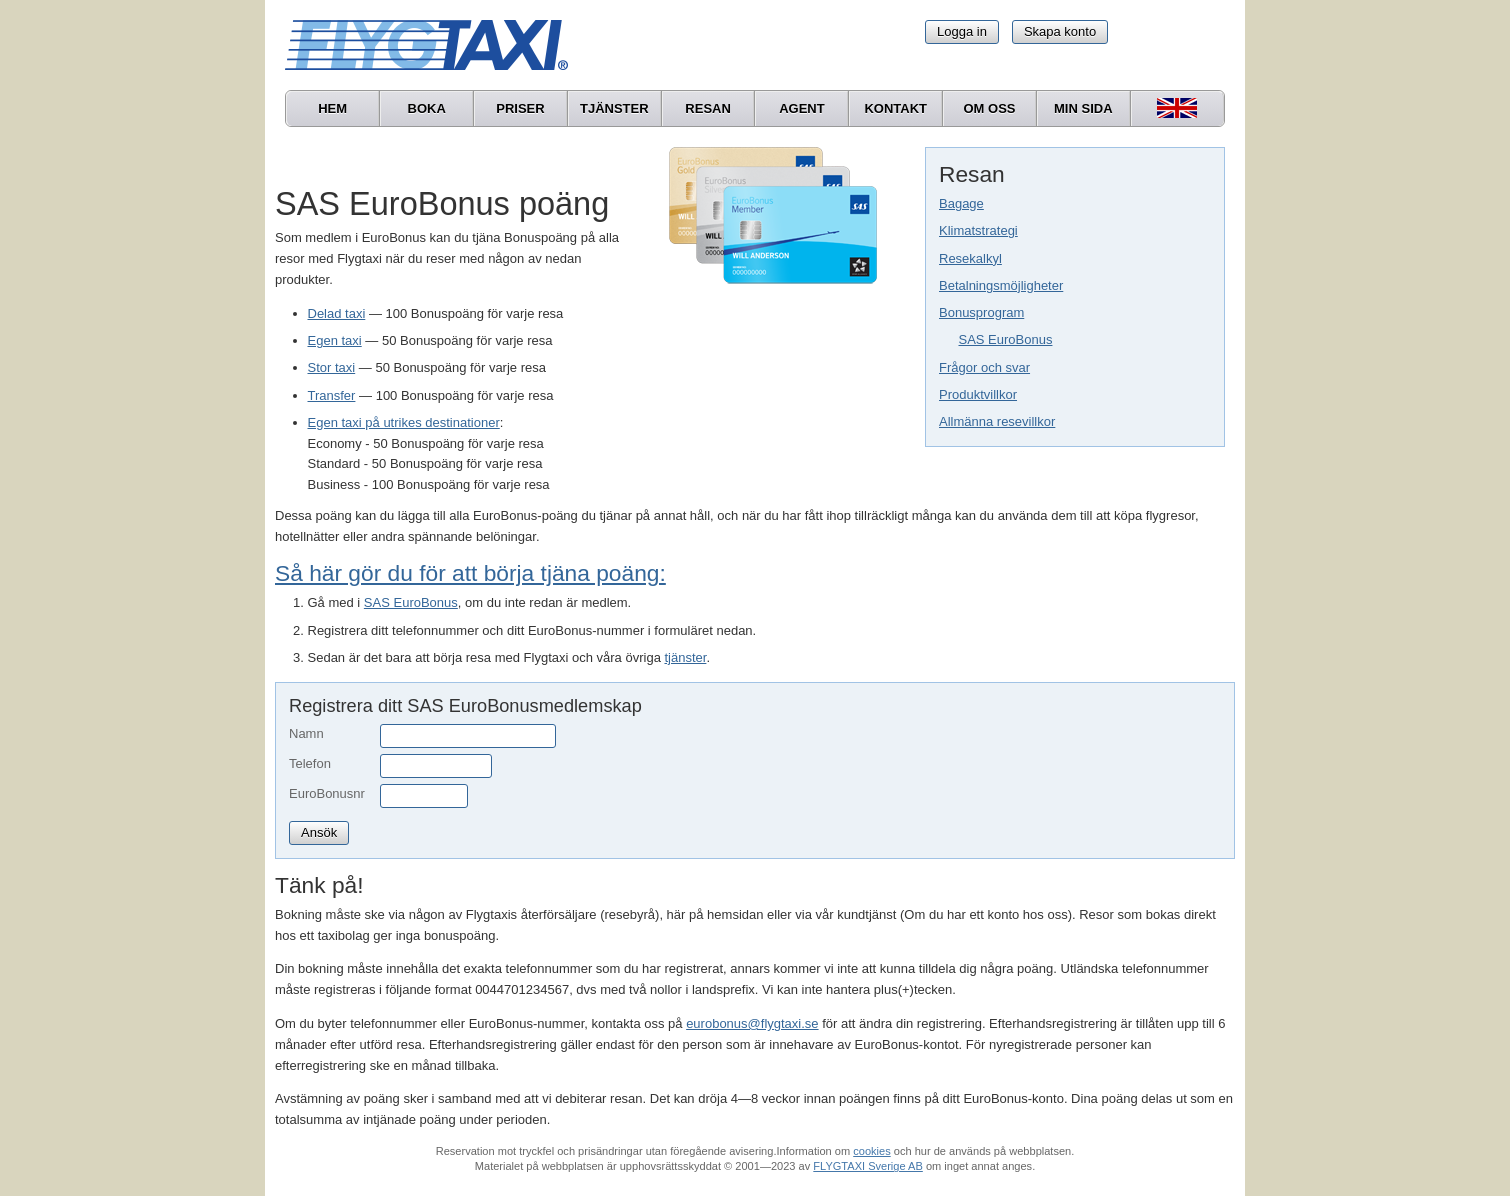 This screenshot has width=1510, height=1196. I want to click on cookies, so click(871, 1151).